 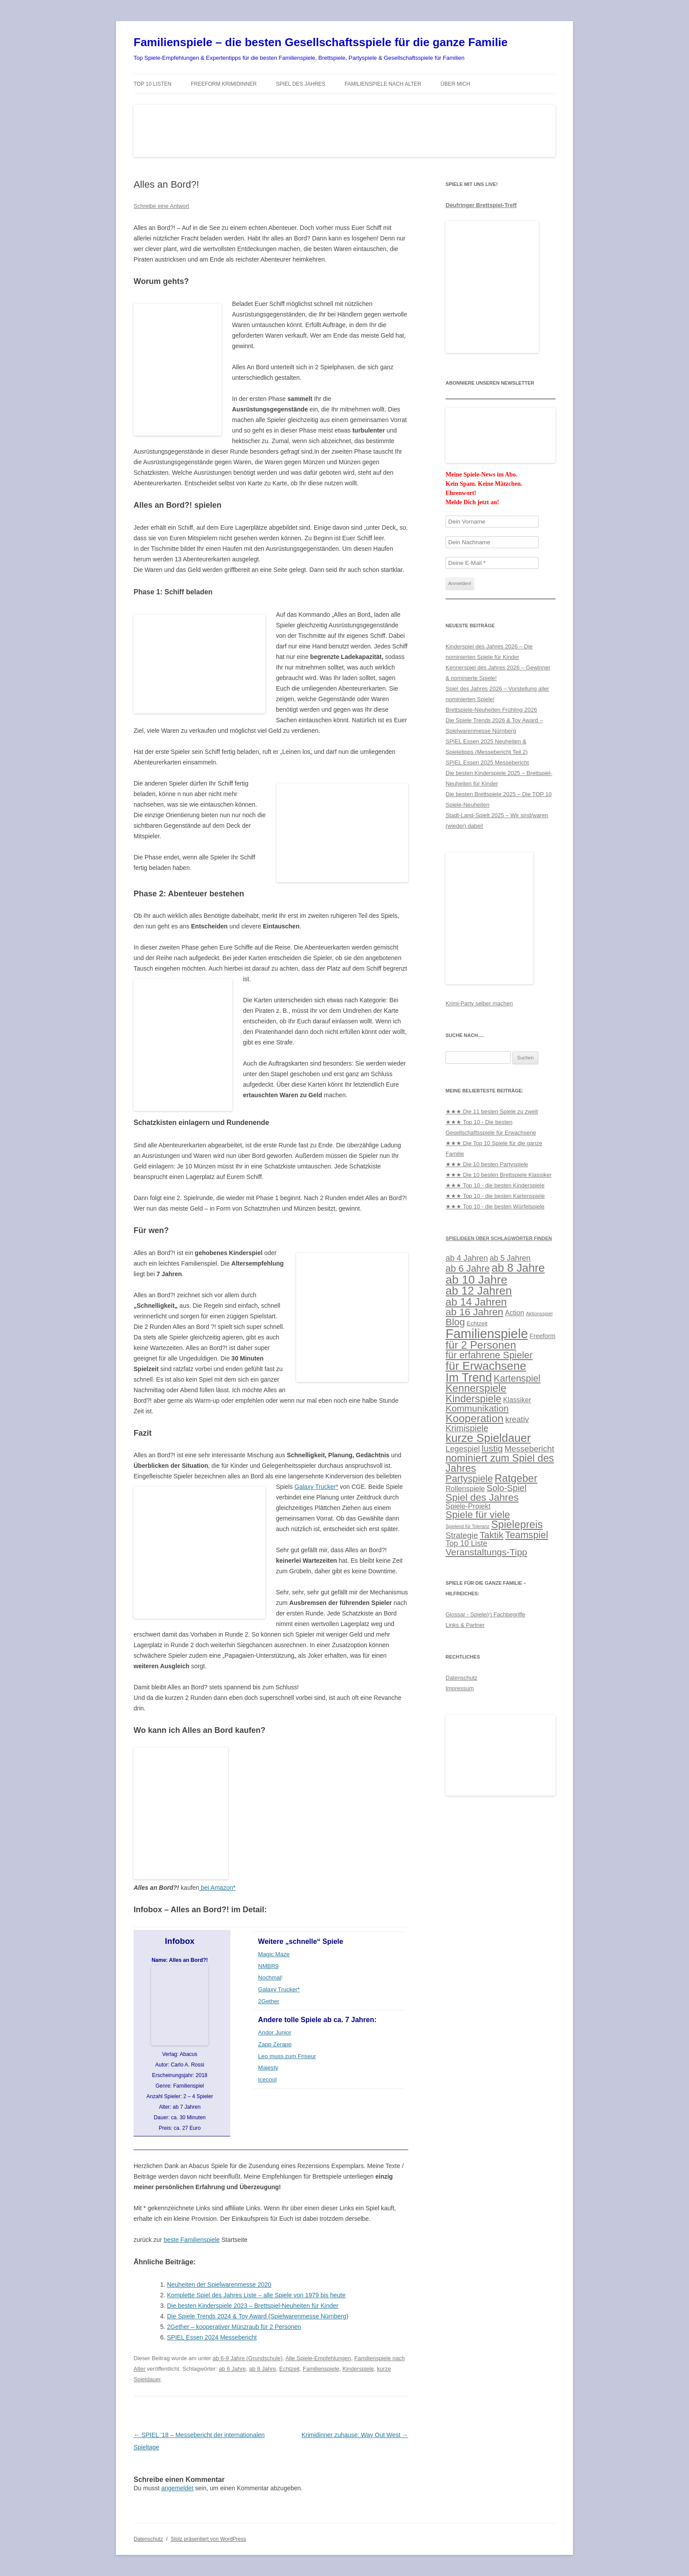 I want to click on ab 5 Jahren [ab 5 Jahren (22 Einträge)], so click(x=510, y=1258).